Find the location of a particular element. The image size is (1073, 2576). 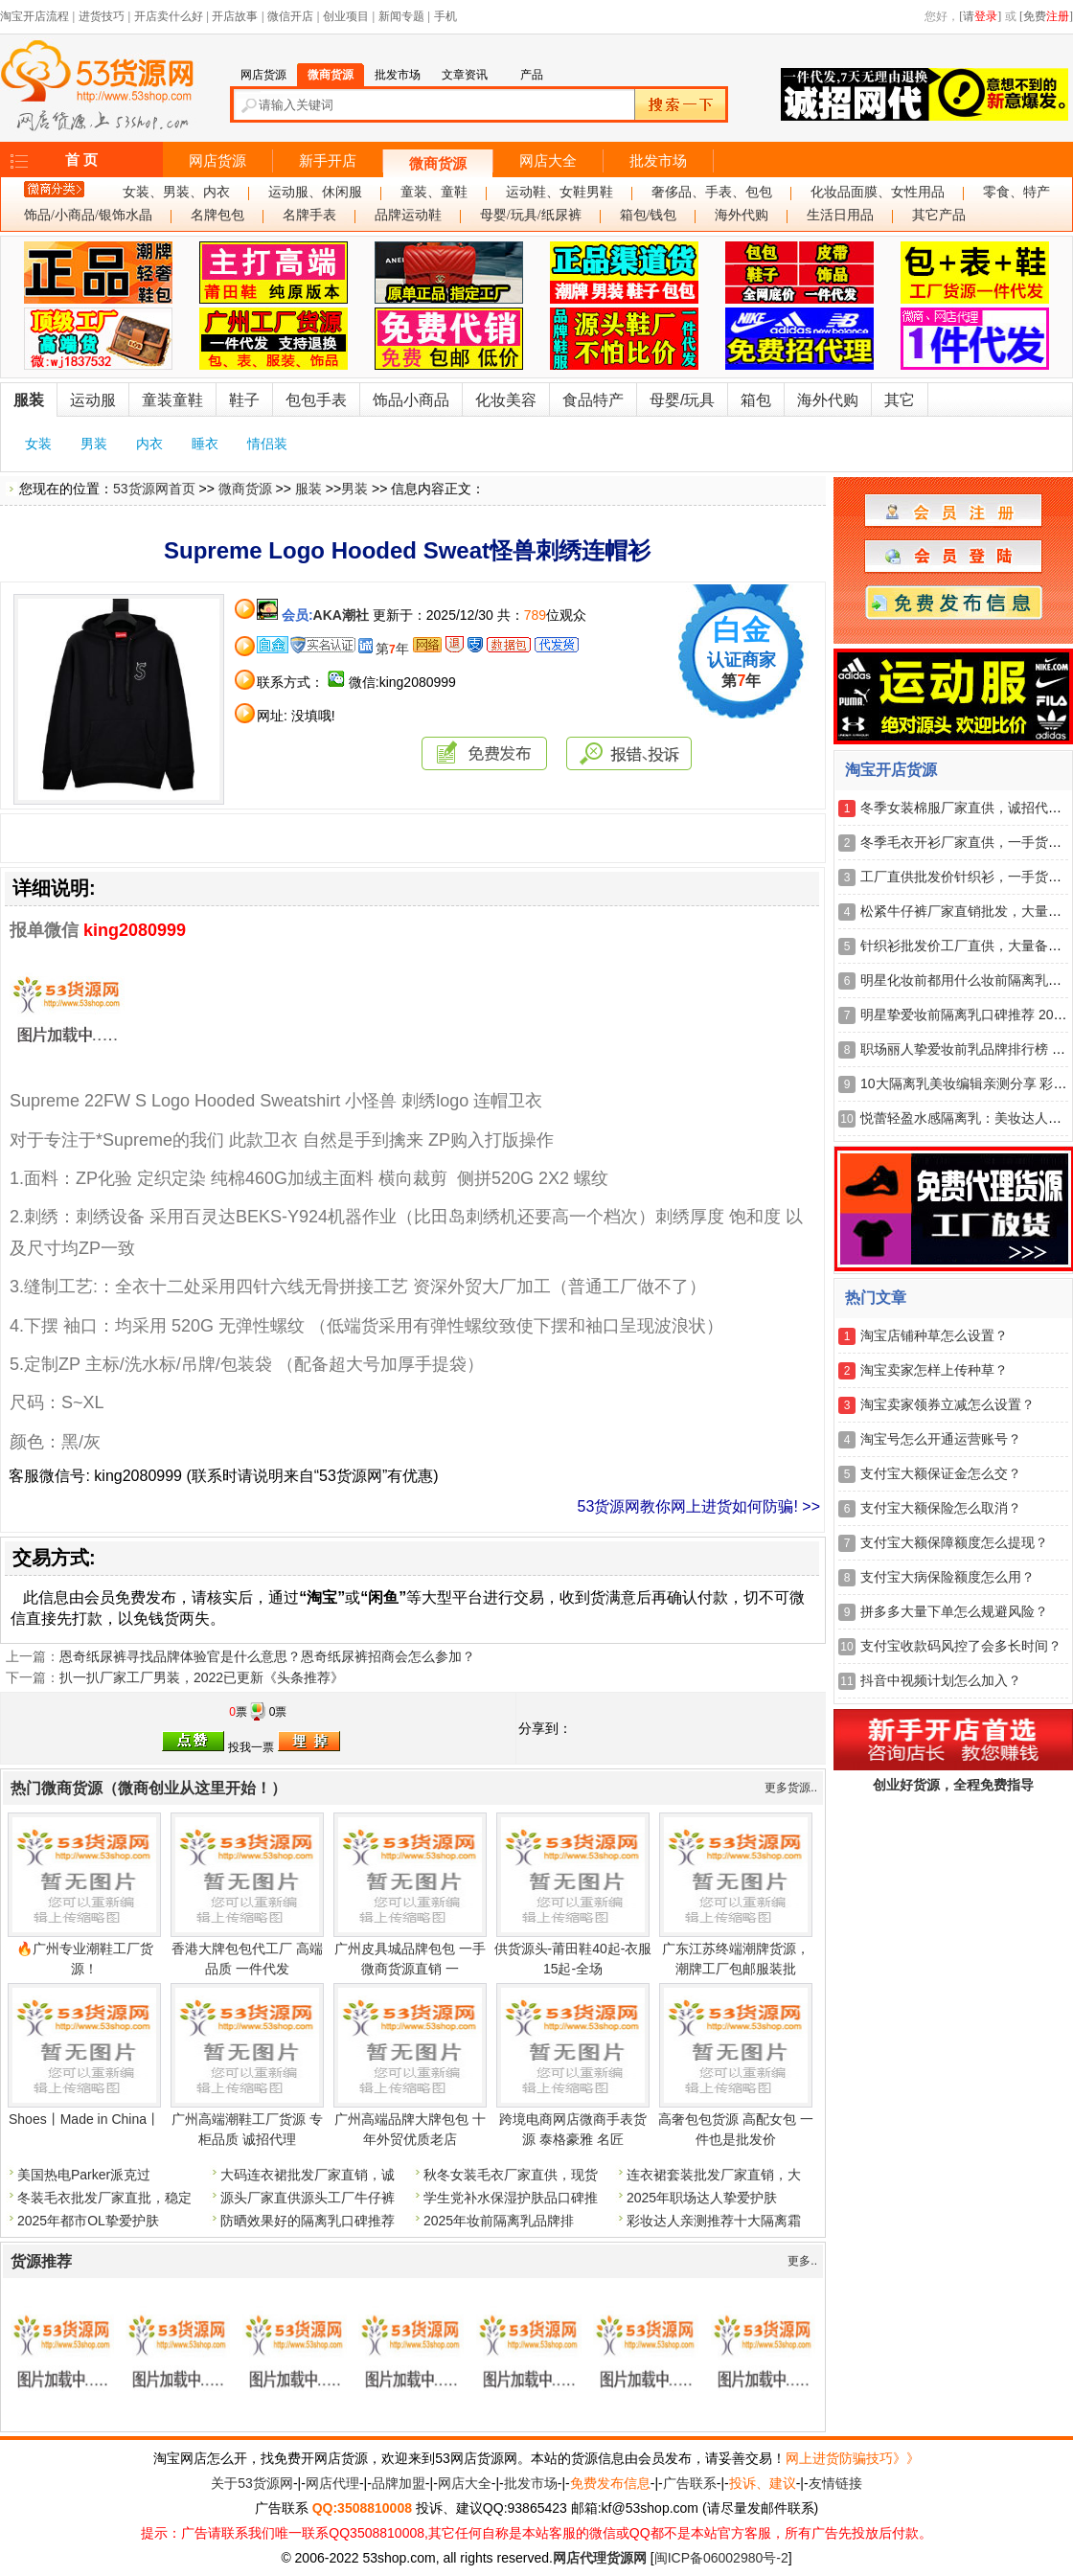

淘宝号怎么开通运营账号？ is located at coordinates (940, 1439).